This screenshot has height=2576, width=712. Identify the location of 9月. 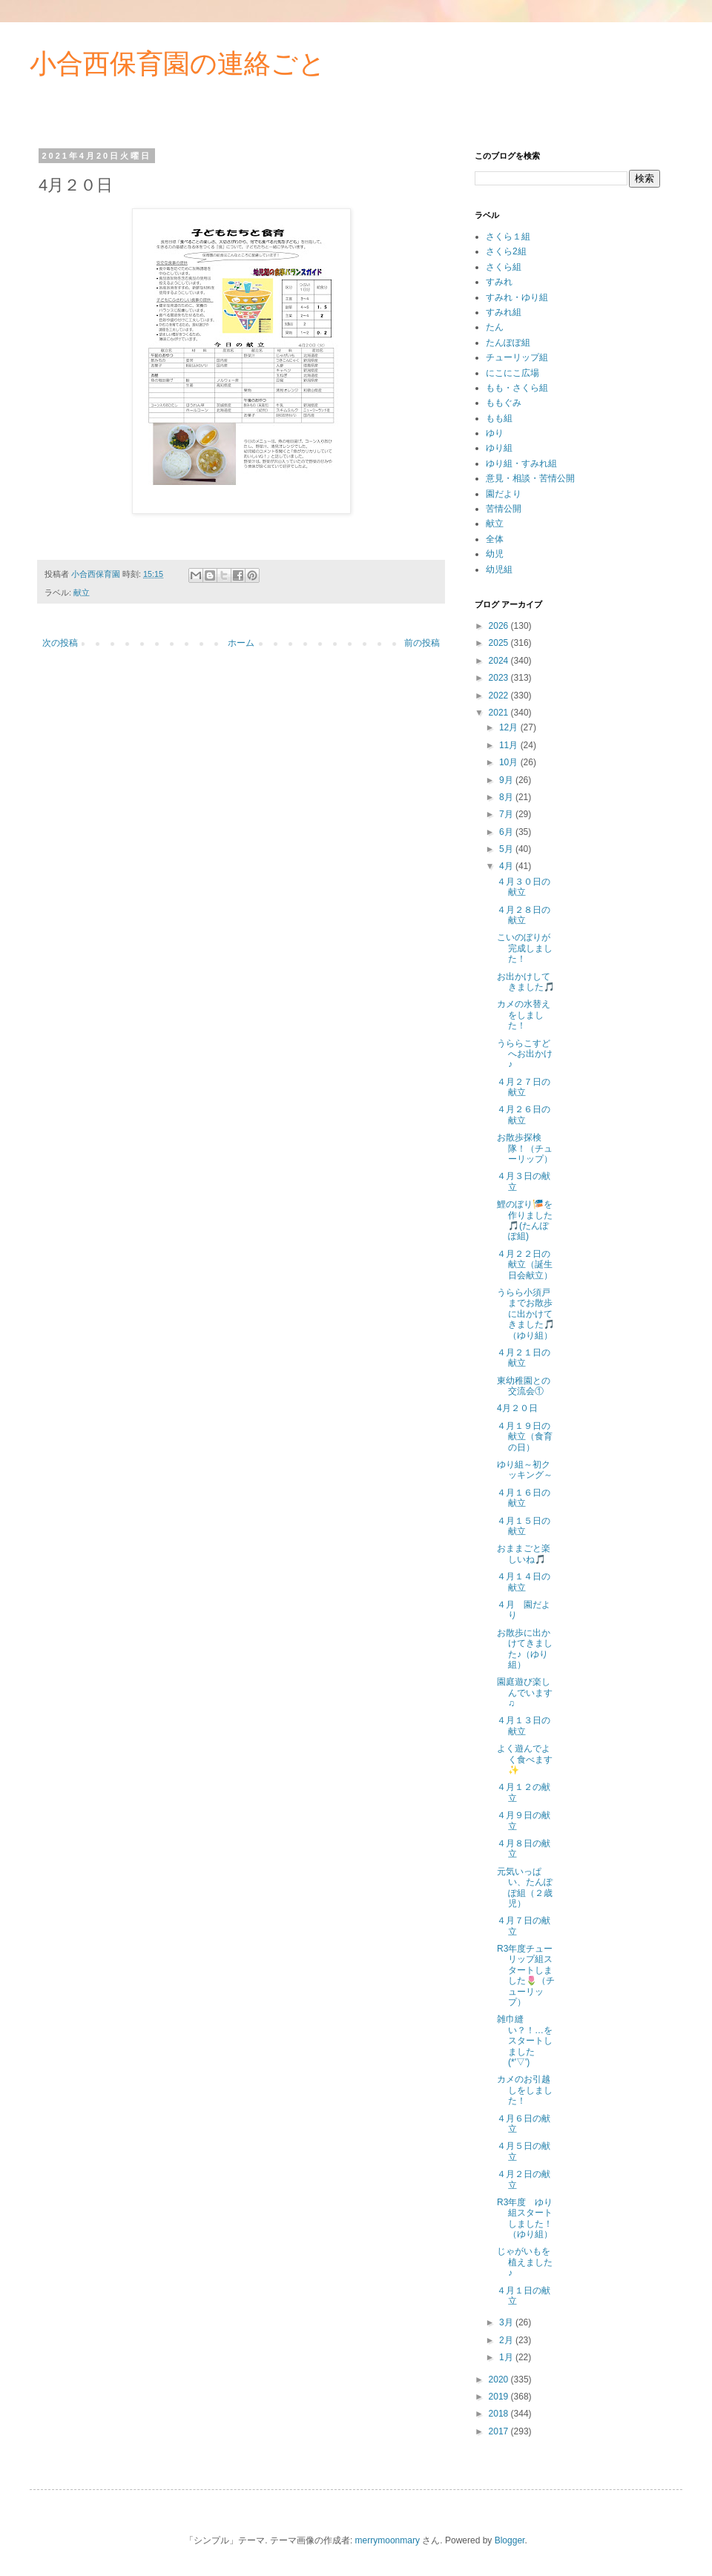
(507, 780).